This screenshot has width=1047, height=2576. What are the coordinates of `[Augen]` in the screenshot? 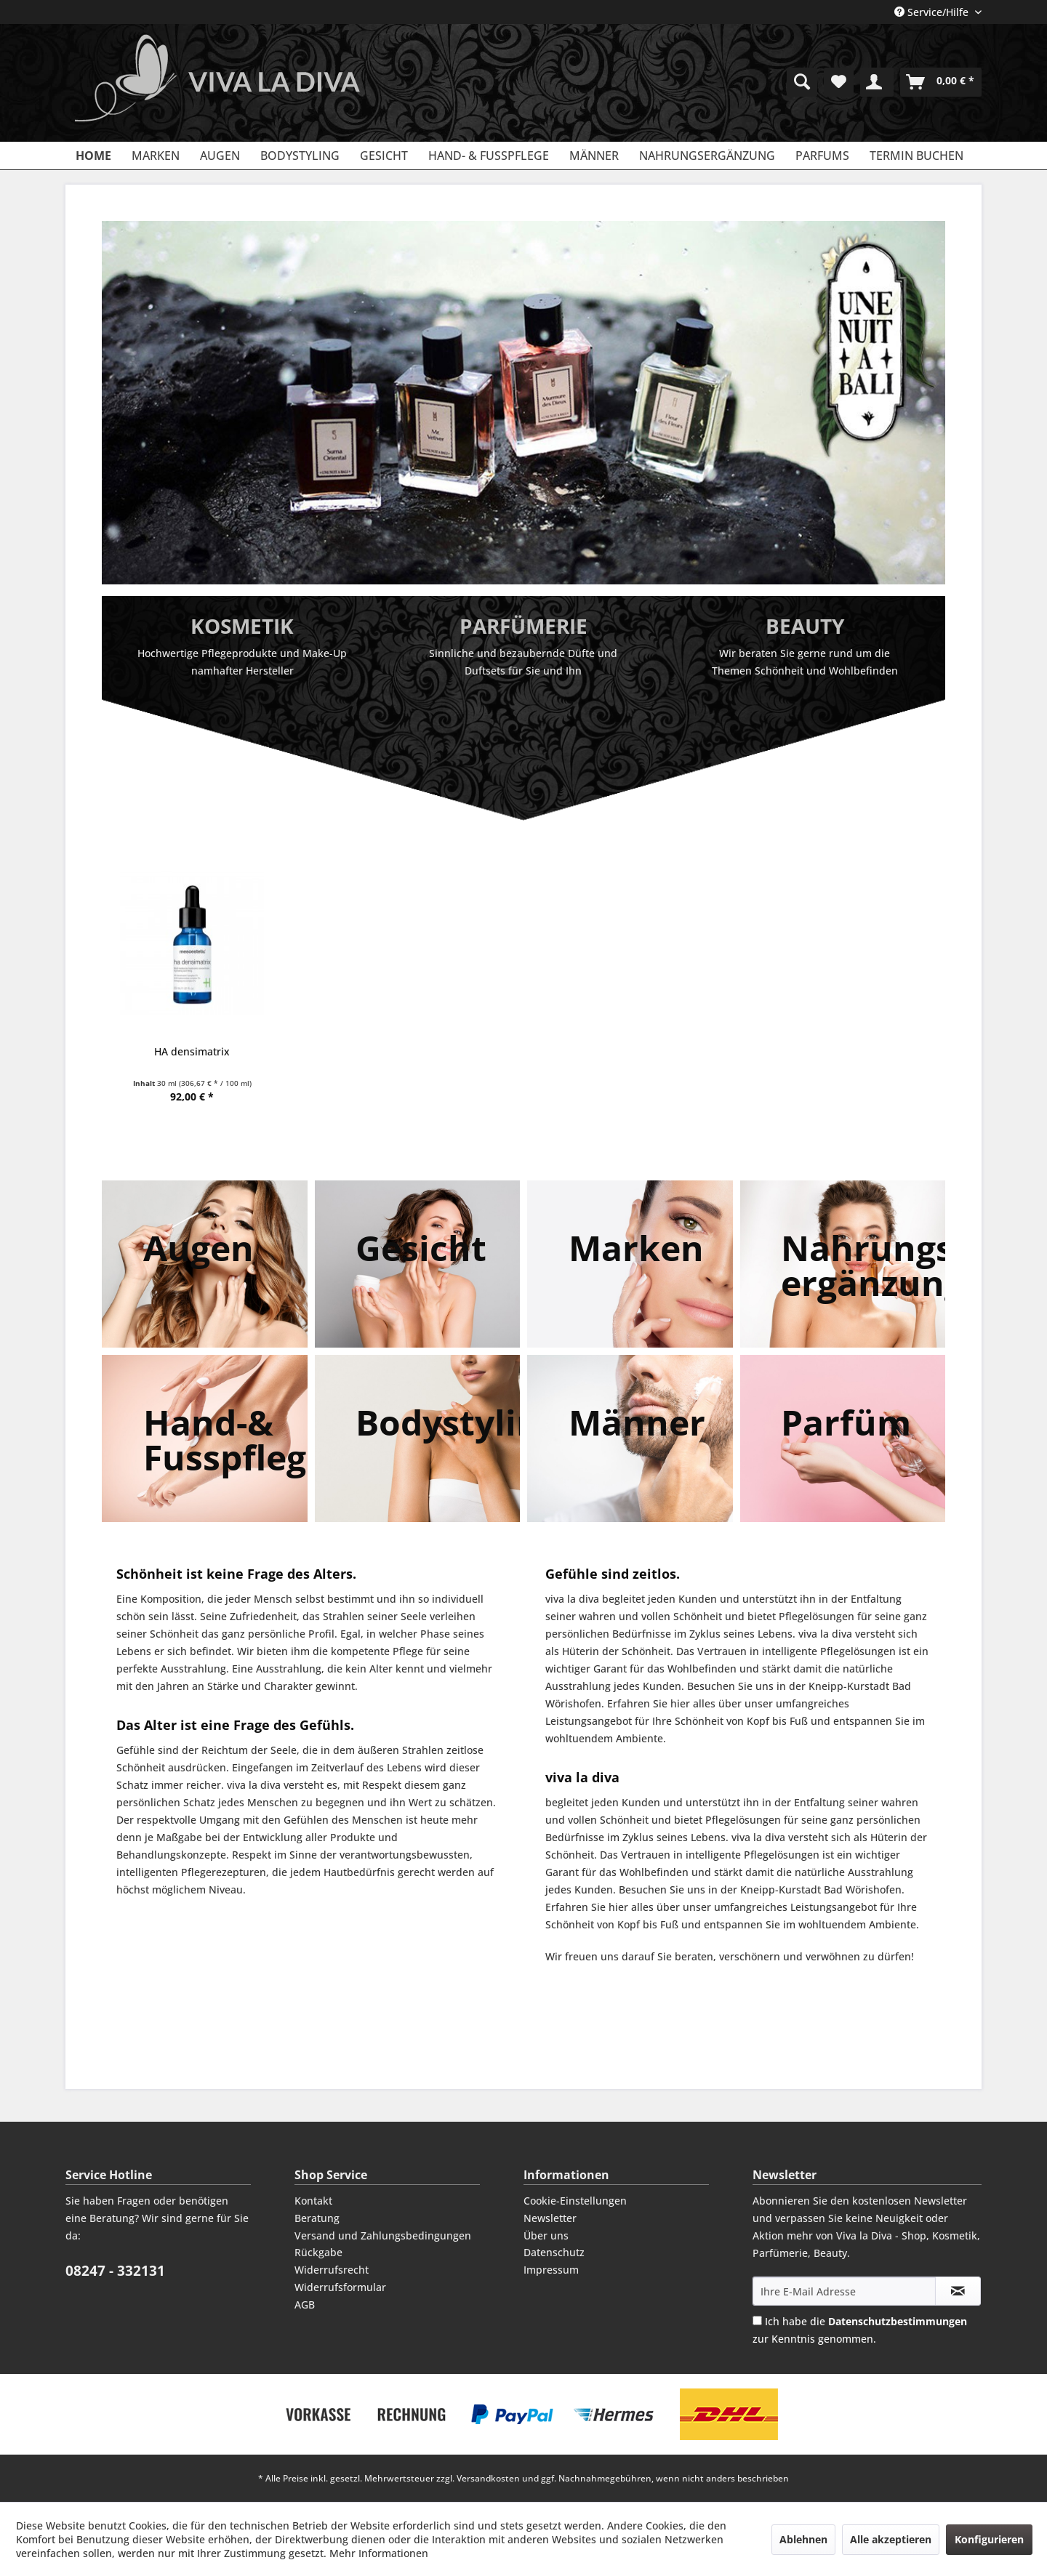 It's located at (220, 155).